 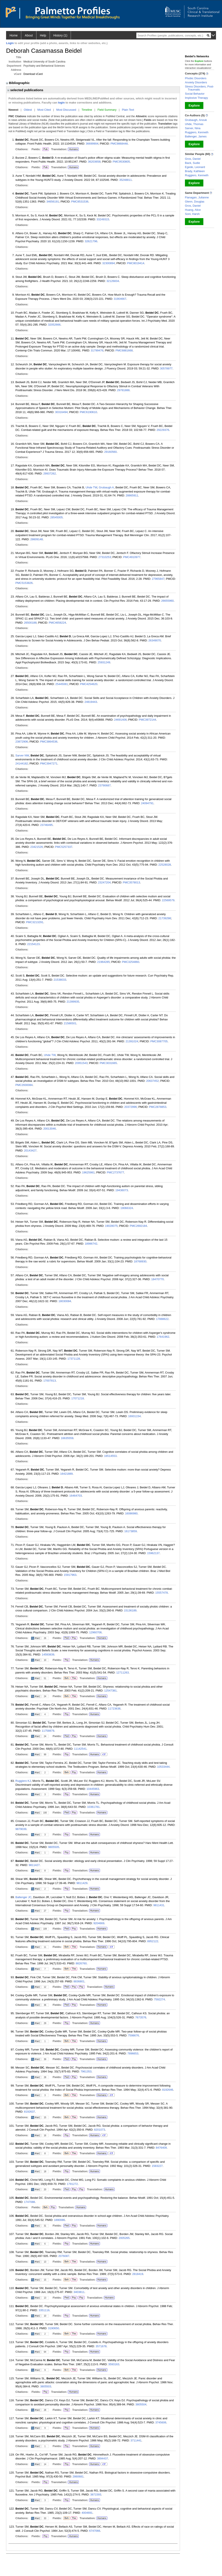 What do you see at coordinates (196, 132) in the screenshot?
I see `Ruggiero, Kenneth` at bounding box center [196, 132].